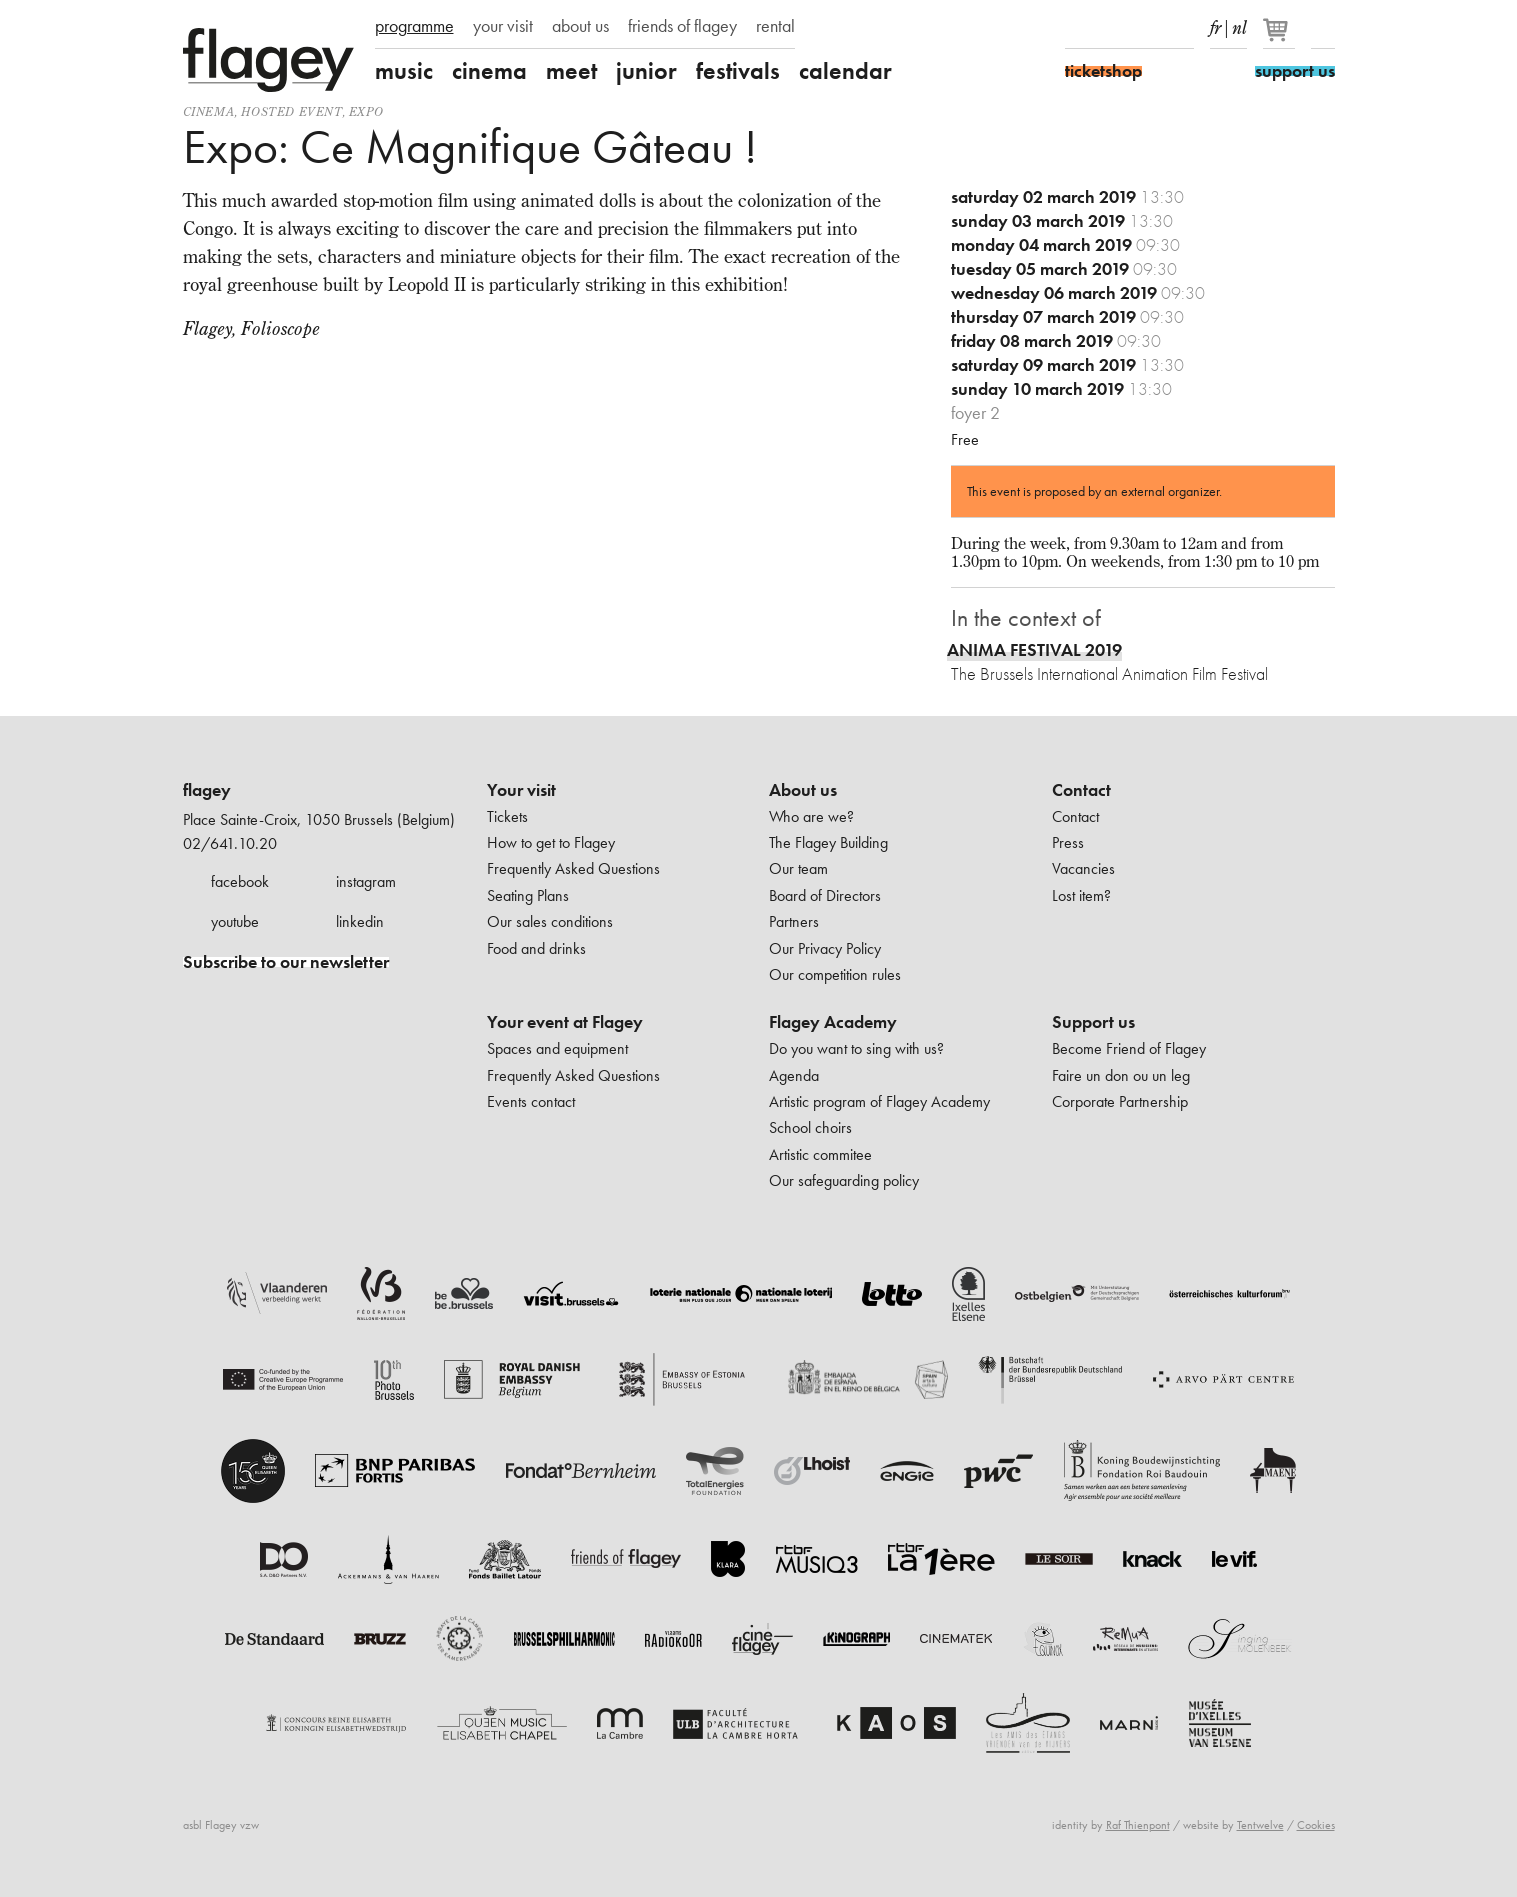  What do you see at coordinates (366, 111) in the screenshot?
I see `Expo` at bounding box center [366, 111].